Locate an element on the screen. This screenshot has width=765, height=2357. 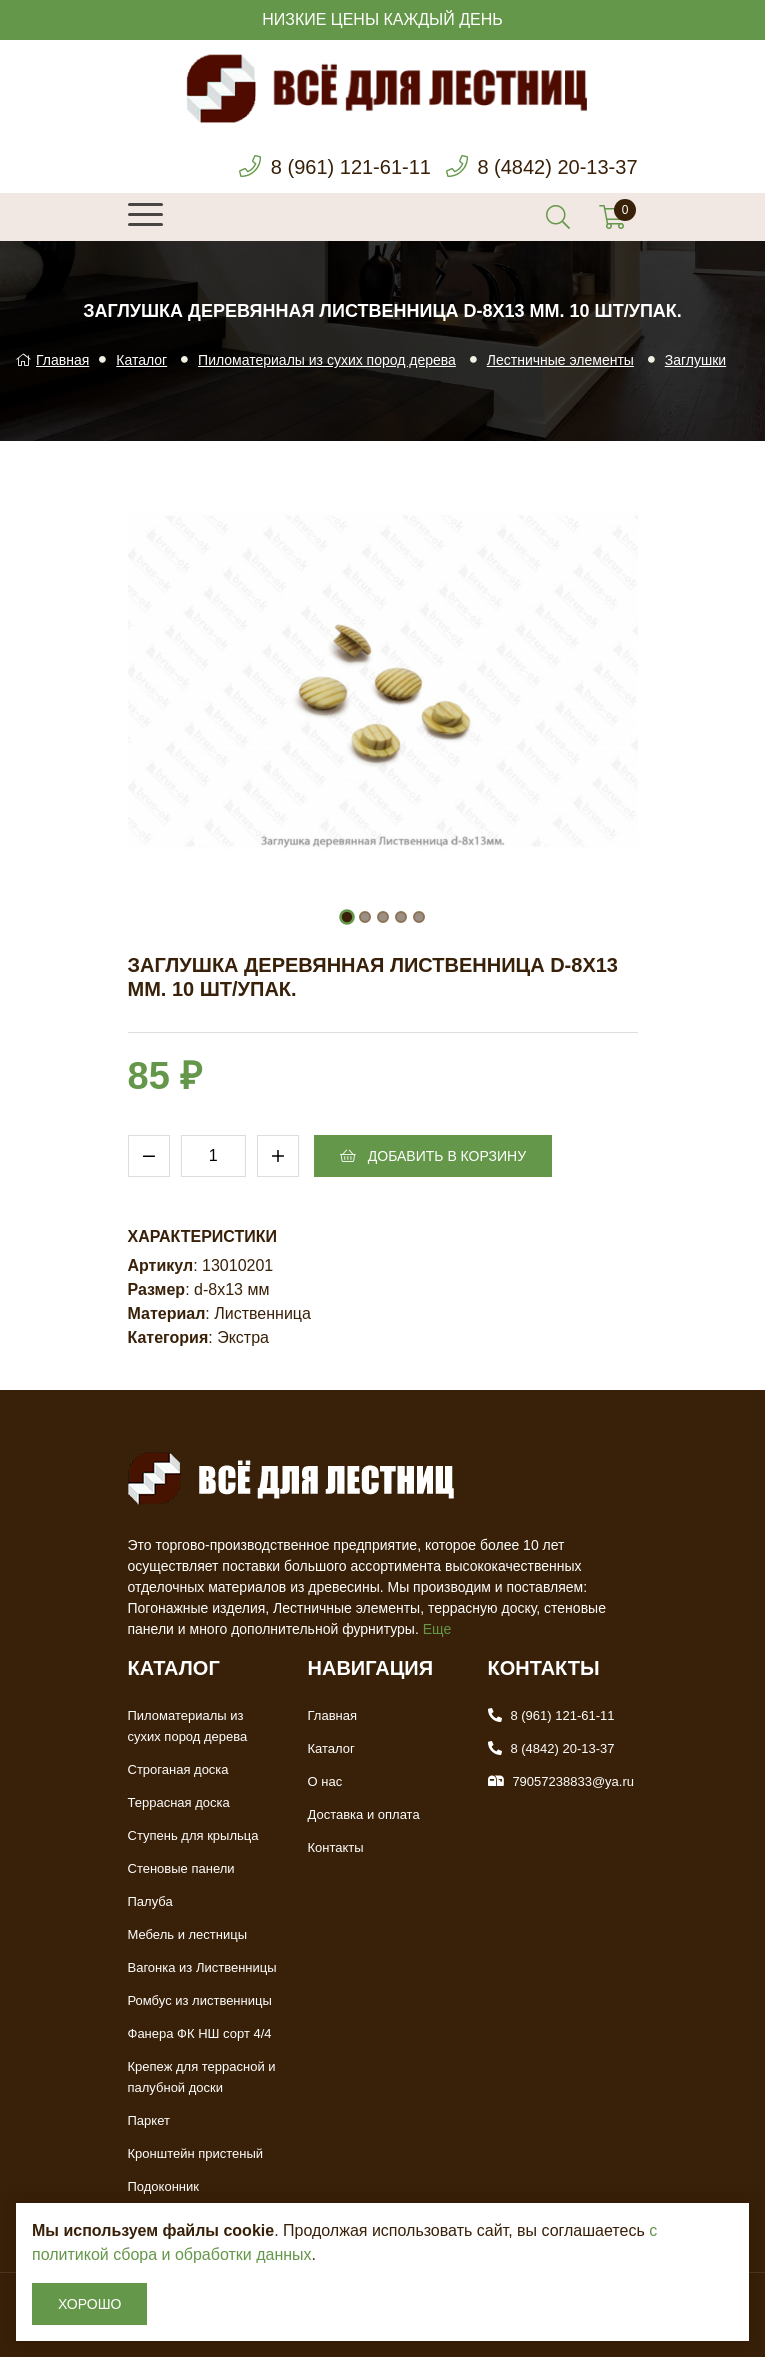
Заглушки is located at coordinates (695, 360).